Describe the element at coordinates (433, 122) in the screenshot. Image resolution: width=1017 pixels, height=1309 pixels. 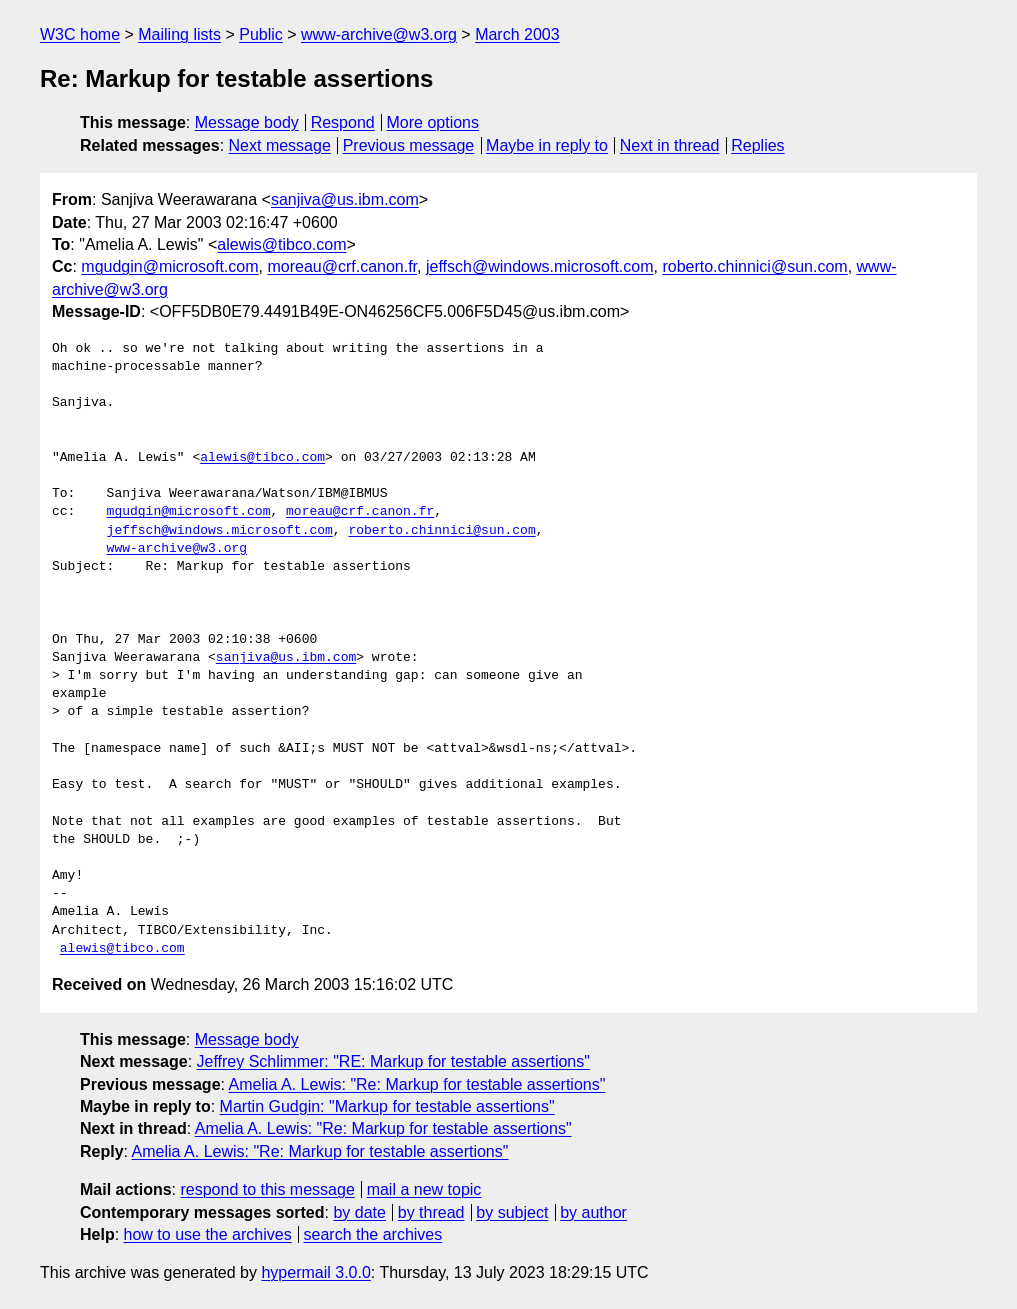
I see `More options` at that location.